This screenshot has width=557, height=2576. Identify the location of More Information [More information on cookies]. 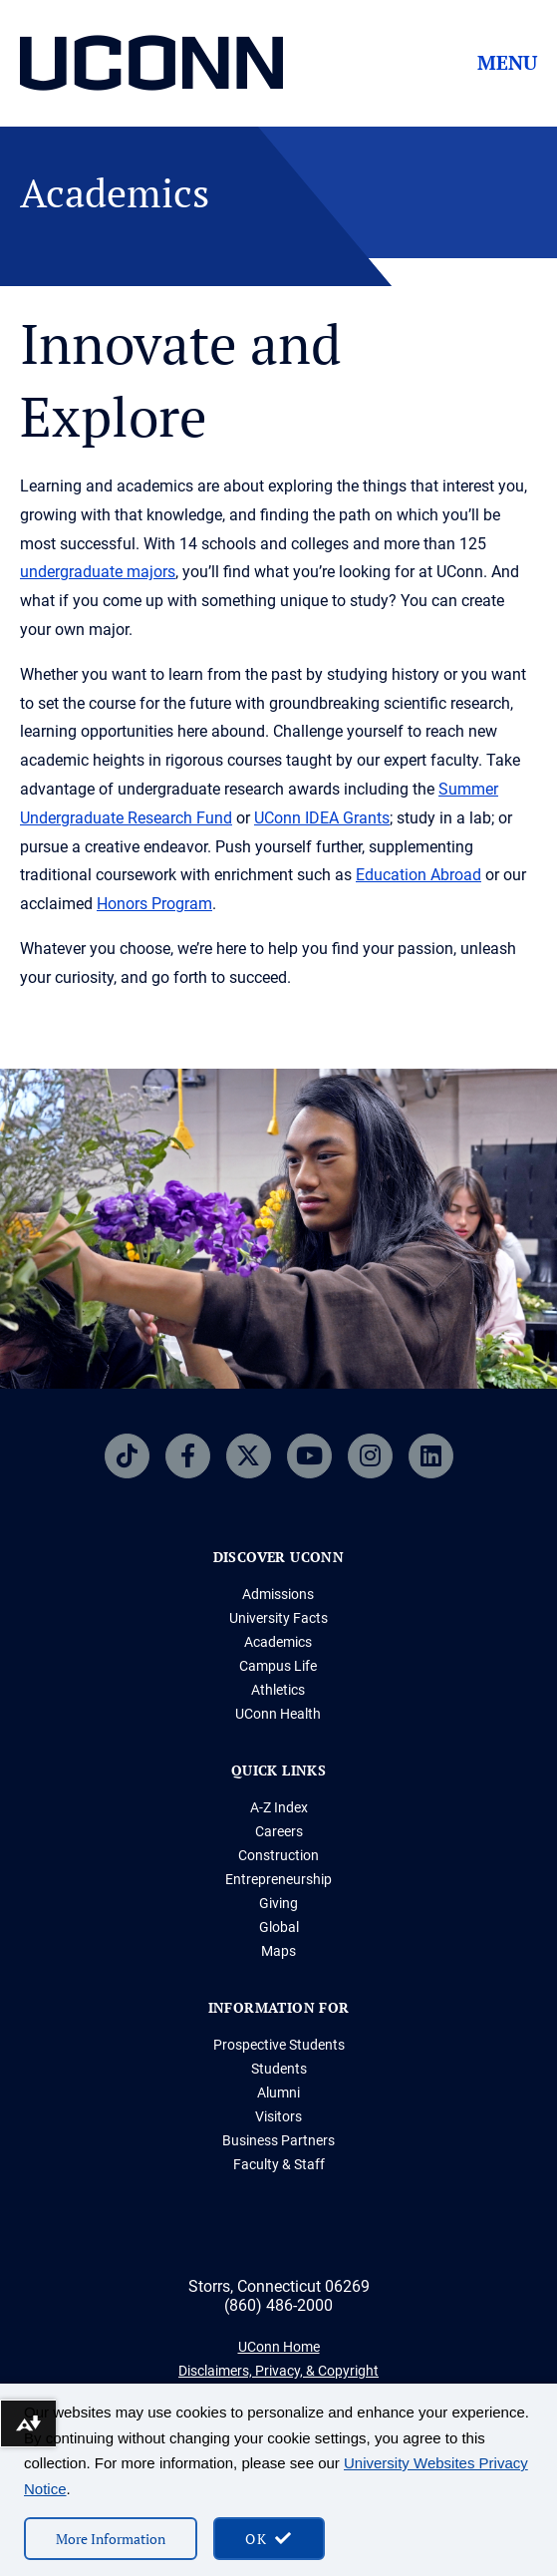
(110, 2538).